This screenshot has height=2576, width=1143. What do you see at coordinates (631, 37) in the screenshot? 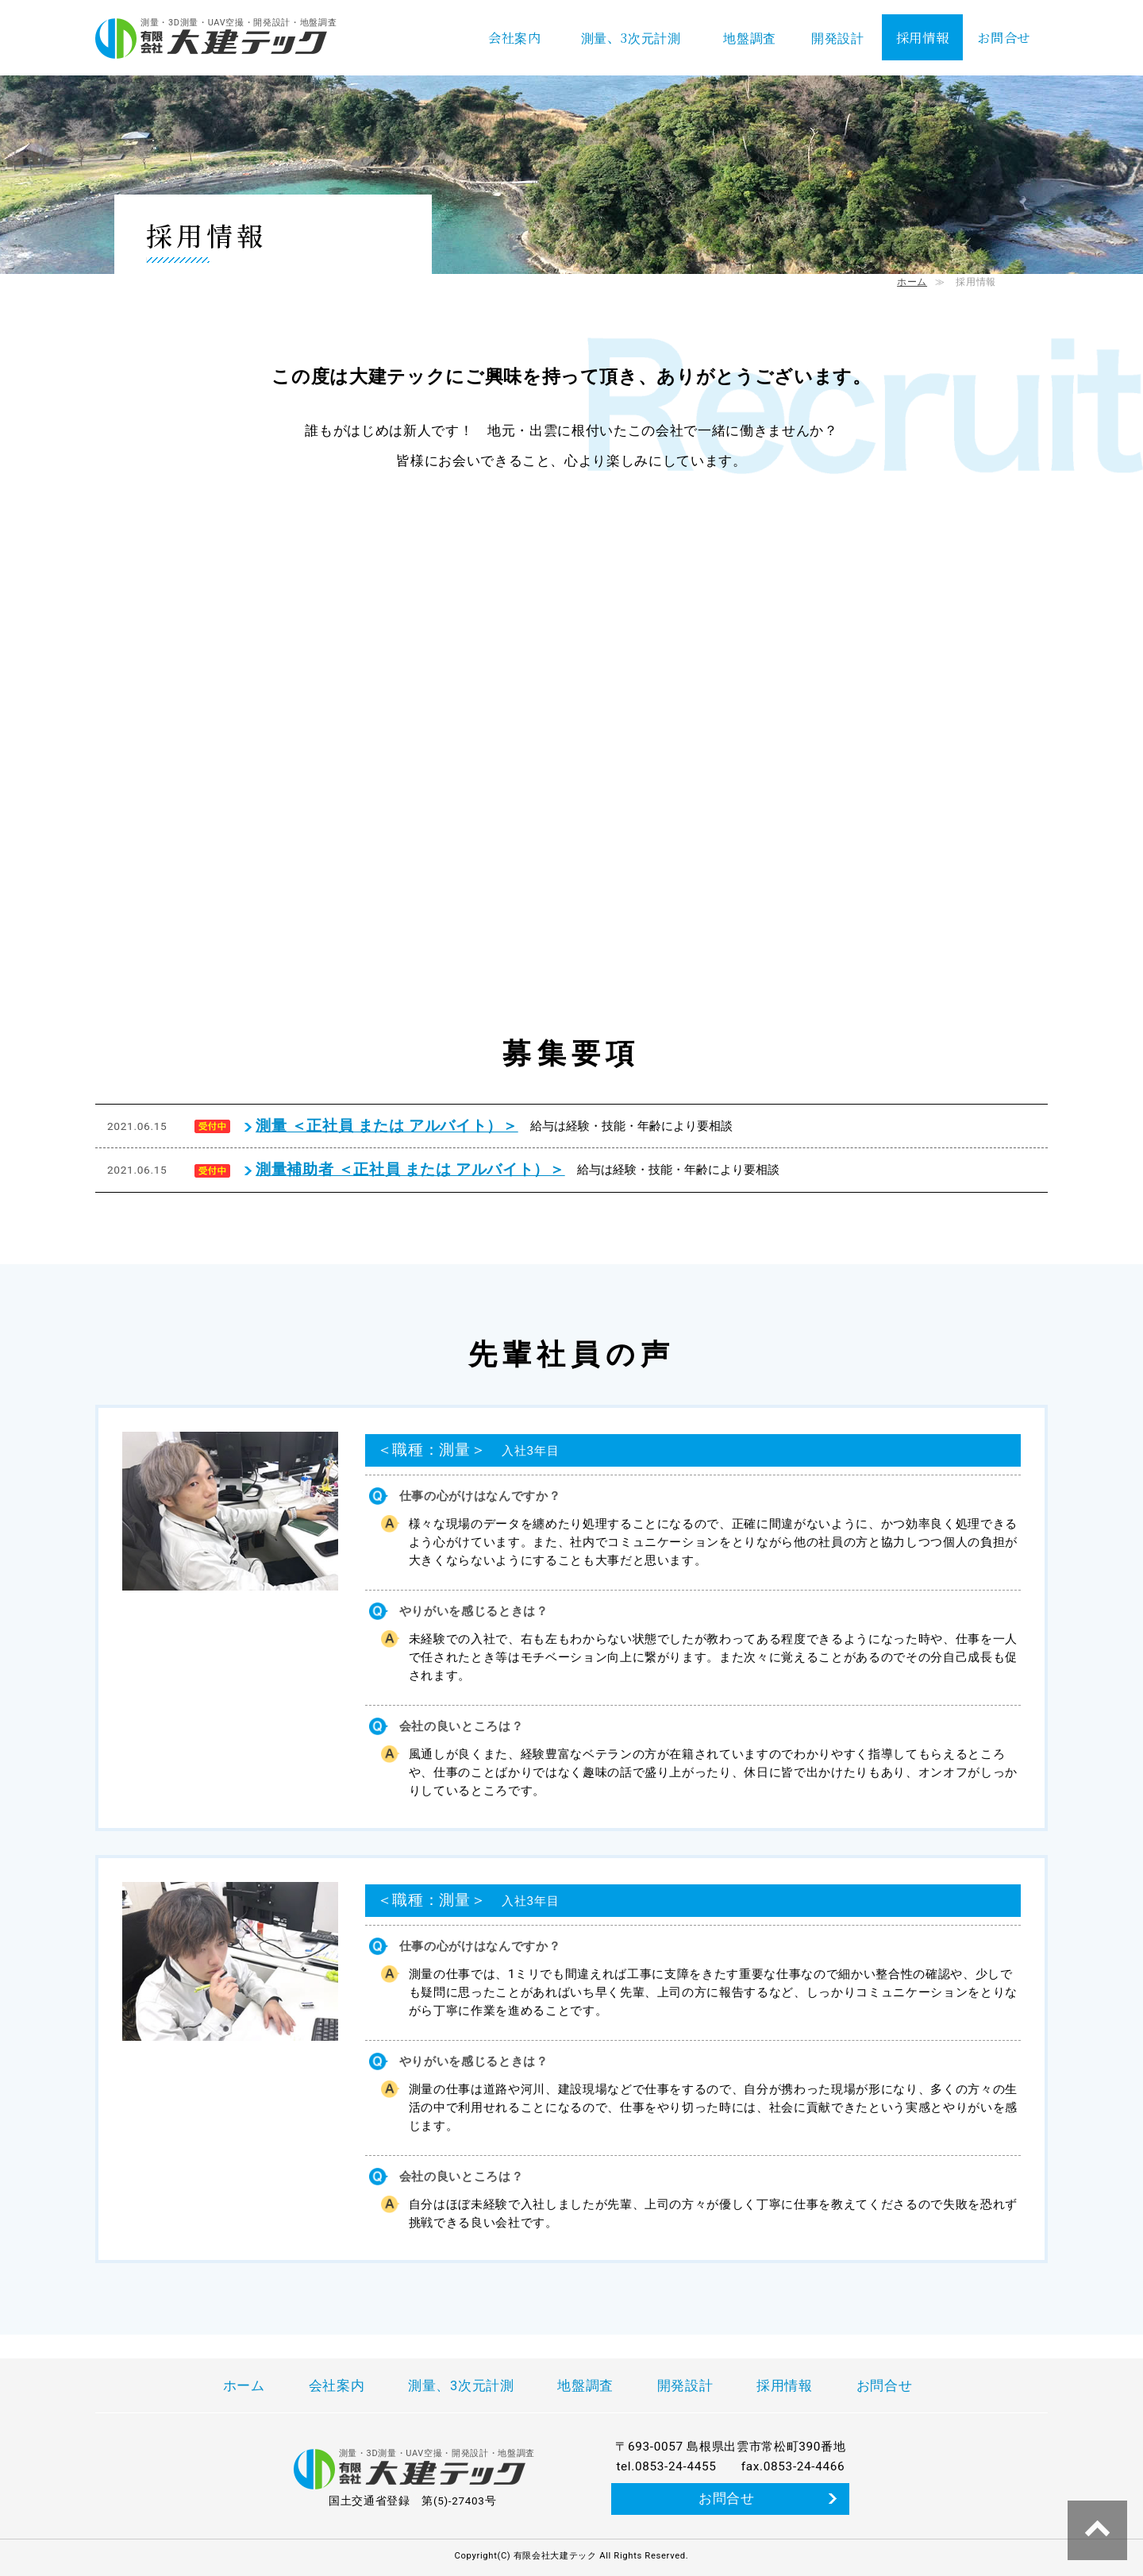
I see `測量、3次元計測` at bounding box center [631, 37].